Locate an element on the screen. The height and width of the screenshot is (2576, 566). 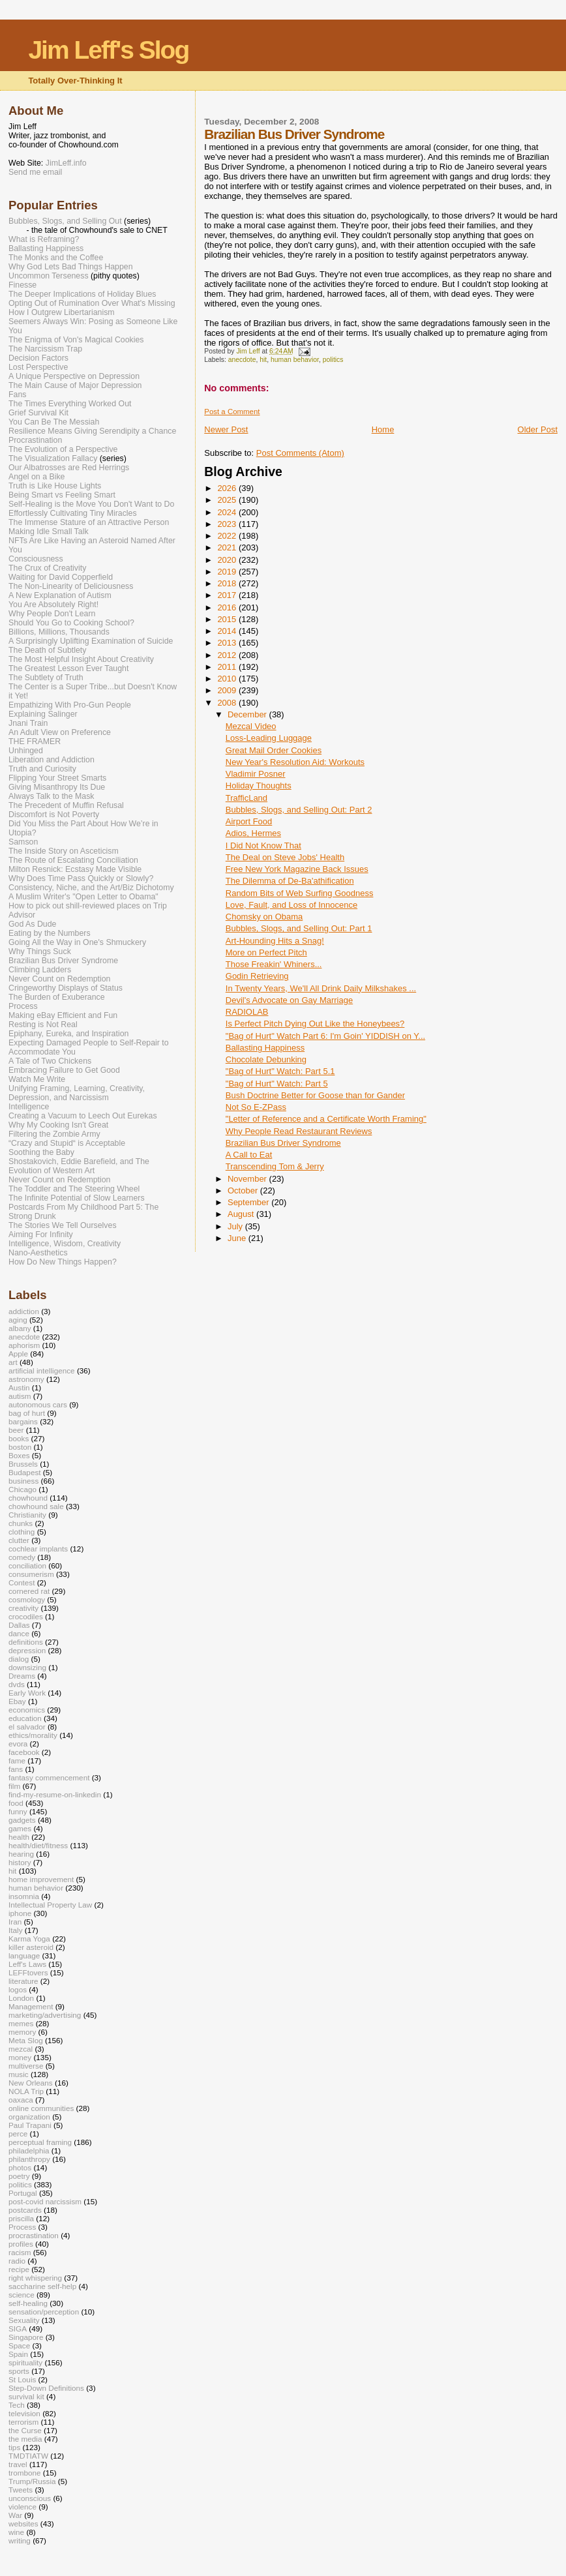
SIGA is located at coordinates (17, 2328).